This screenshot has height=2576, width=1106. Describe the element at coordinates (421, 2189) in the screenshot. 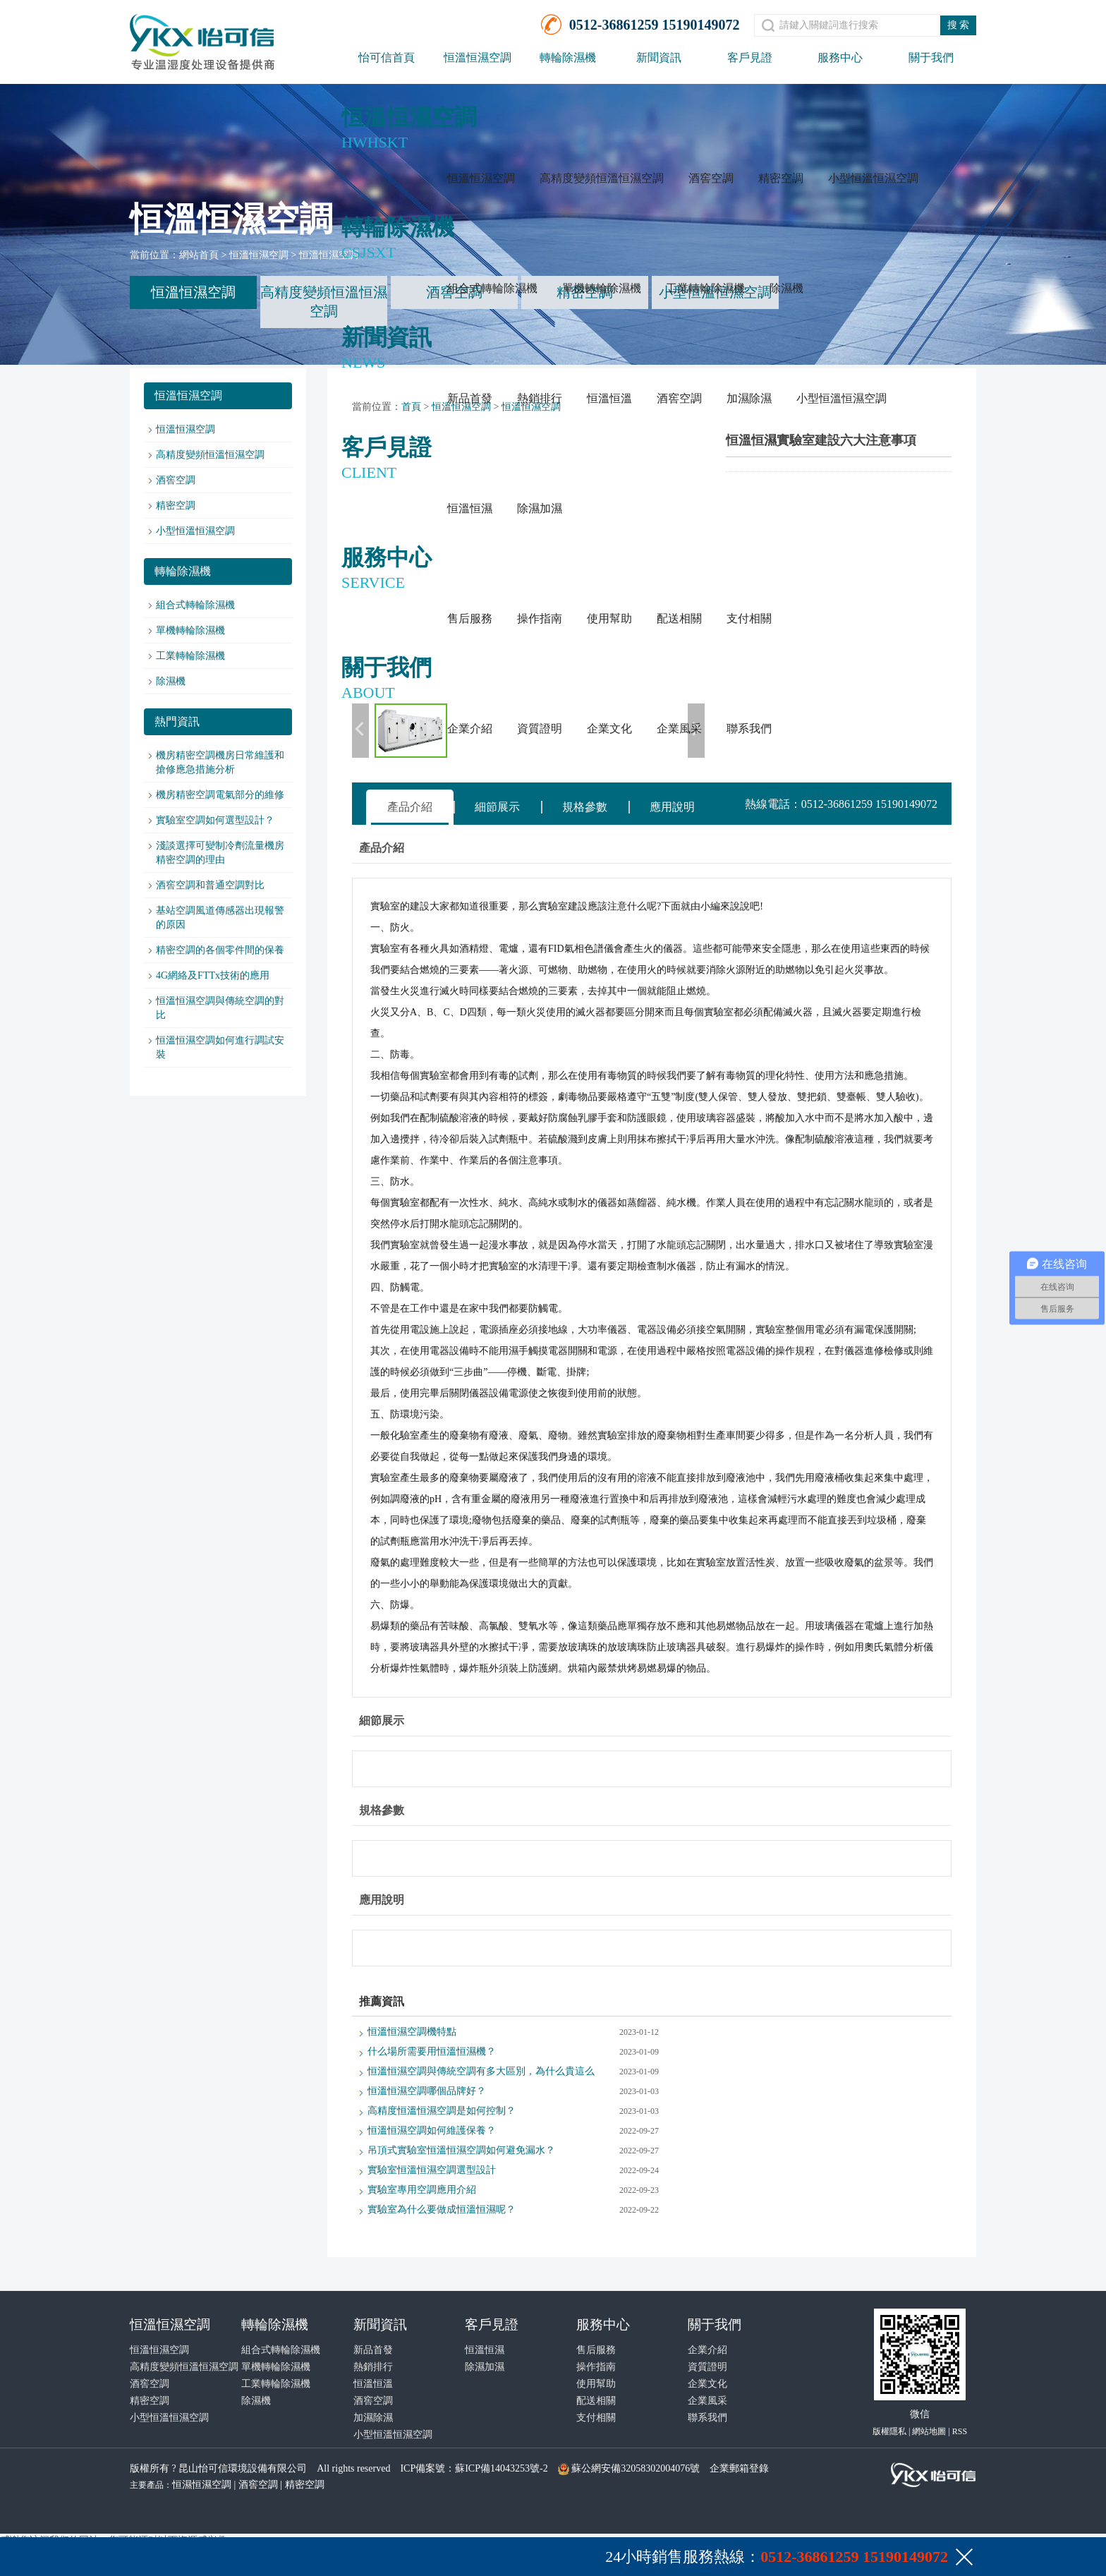

I see `實驗室專用空調應用介紹` at that location.